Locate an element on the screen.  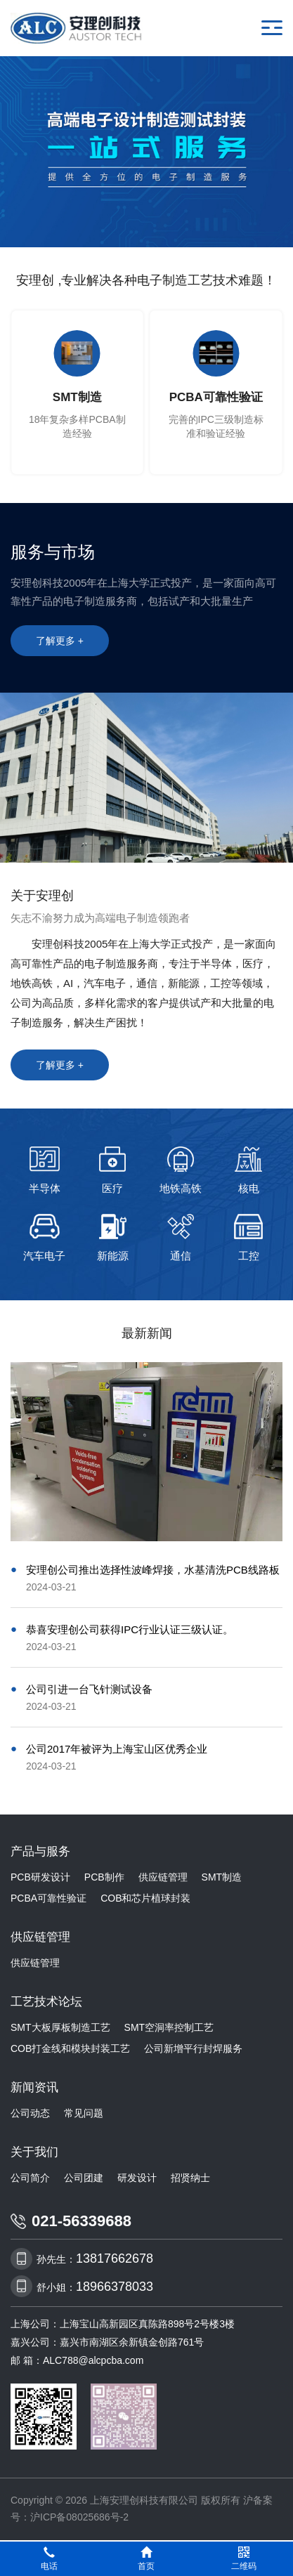
供应链管理 is located at coordinates (163, 1877).